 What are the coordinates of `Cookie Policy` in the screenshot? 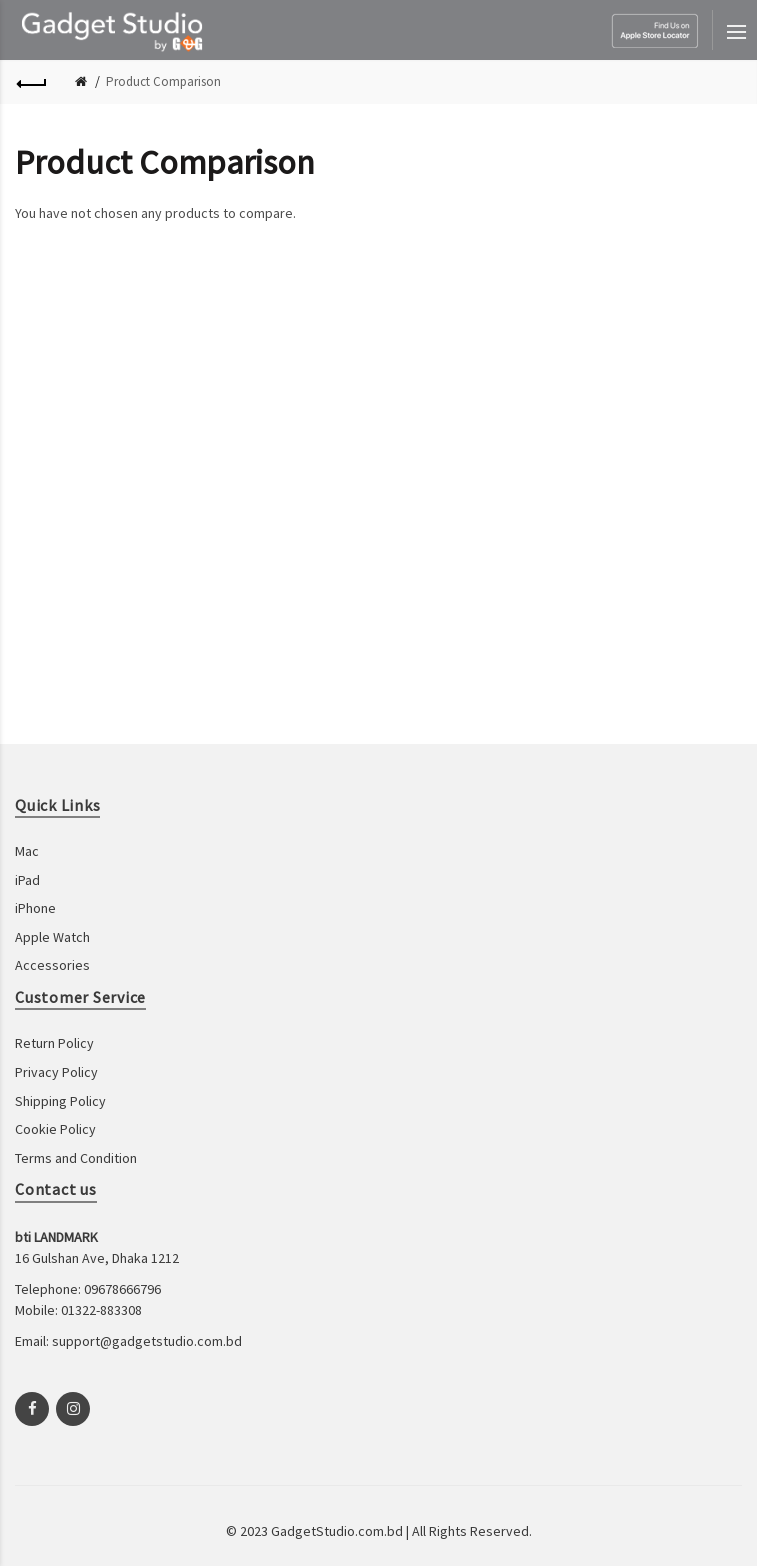 It's located at (55, 1129).